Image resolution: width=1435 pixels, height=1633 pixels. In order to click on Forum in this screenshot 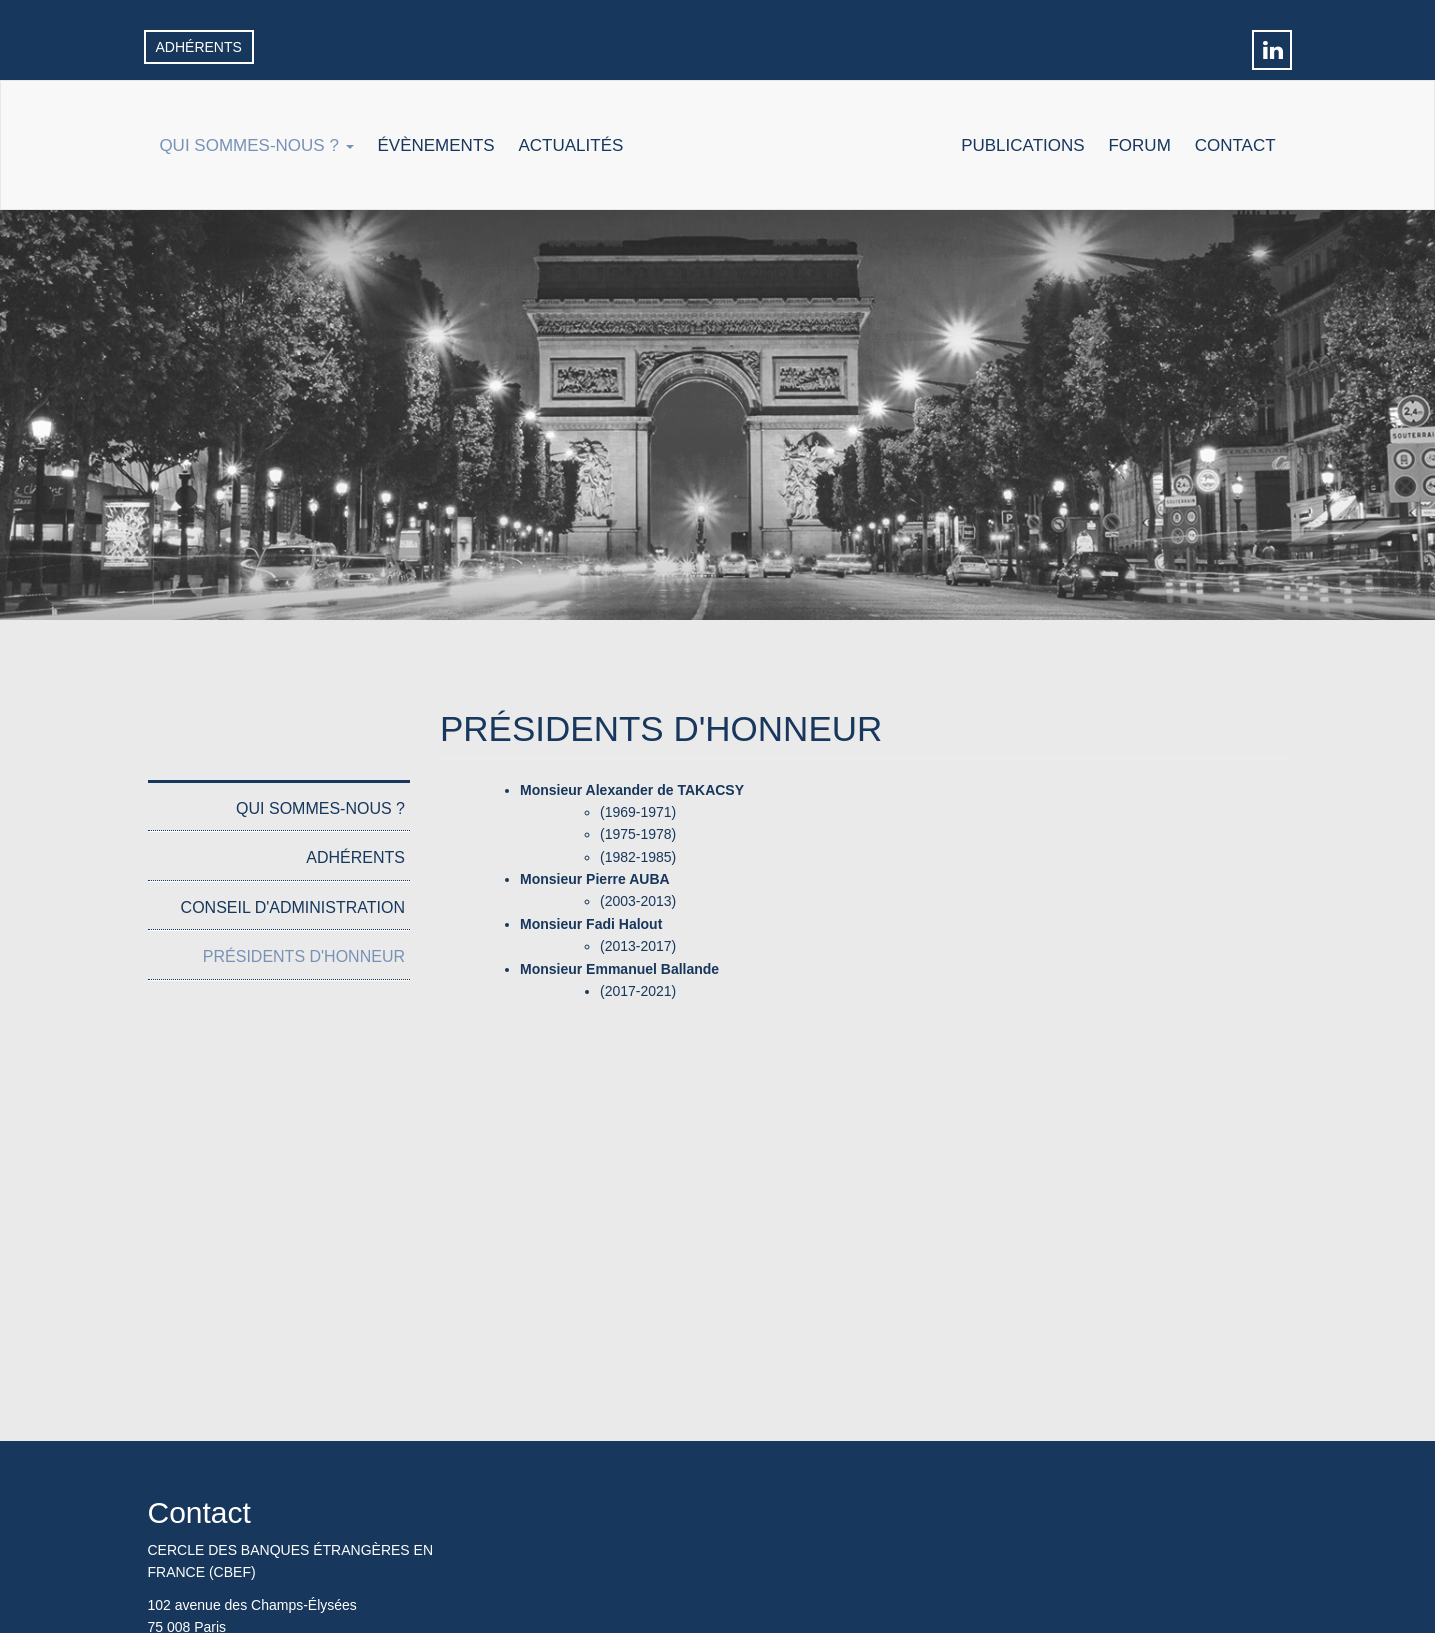, I will do `click(1139, 145)`.